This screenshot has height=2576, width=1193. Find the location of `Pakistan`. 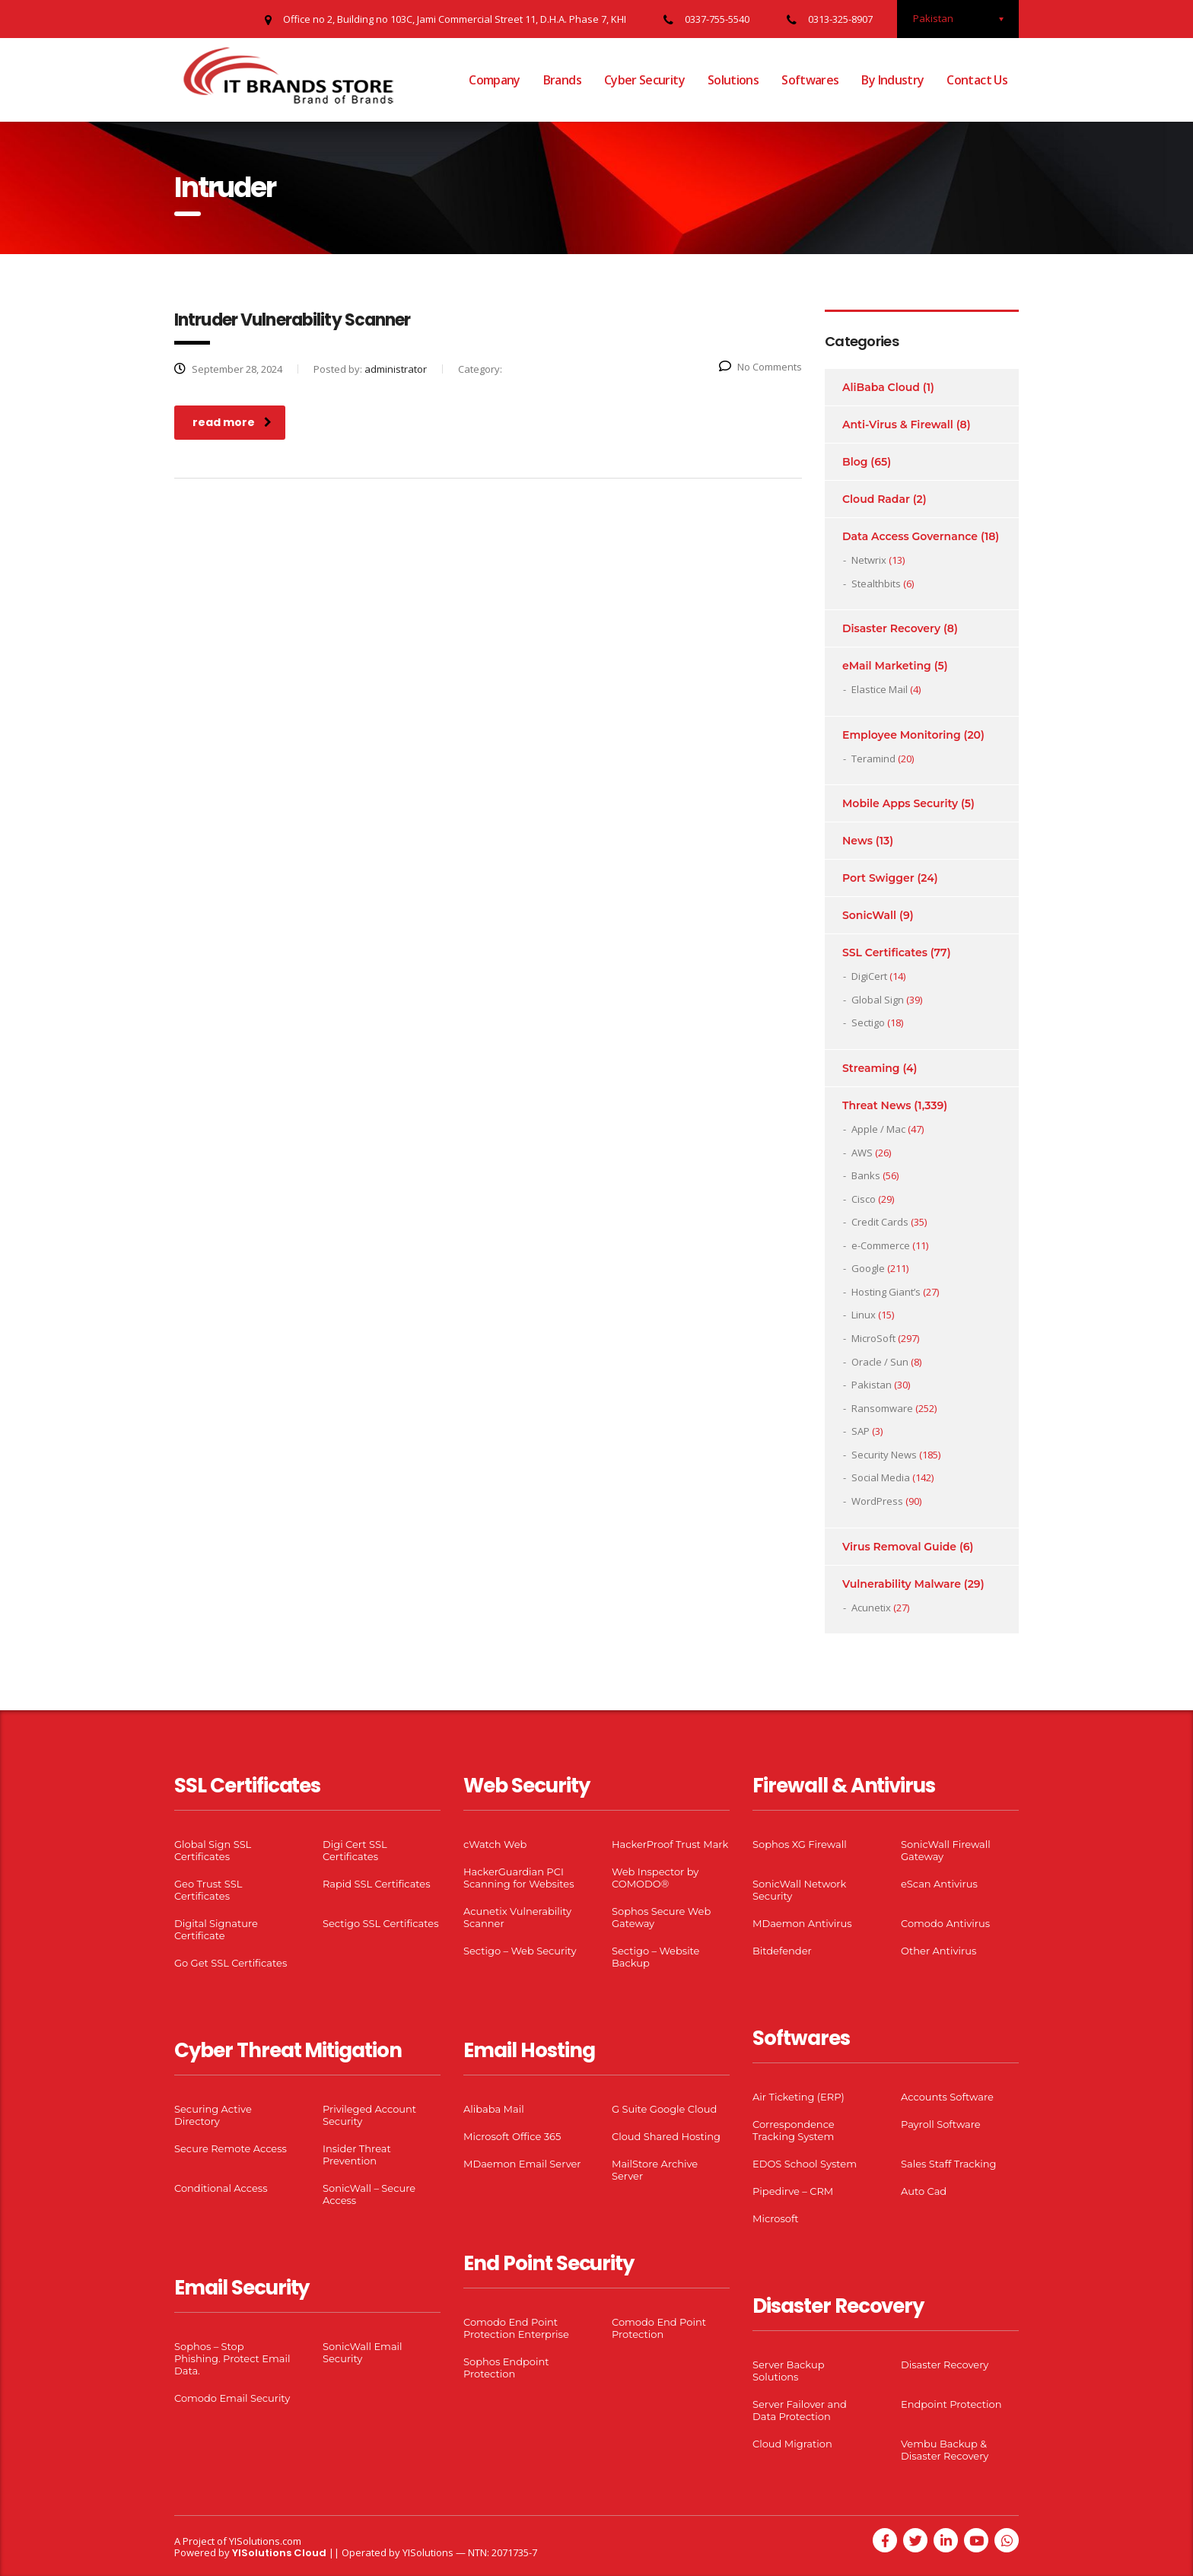

Pakistan is located at coordinates (871, 1384).